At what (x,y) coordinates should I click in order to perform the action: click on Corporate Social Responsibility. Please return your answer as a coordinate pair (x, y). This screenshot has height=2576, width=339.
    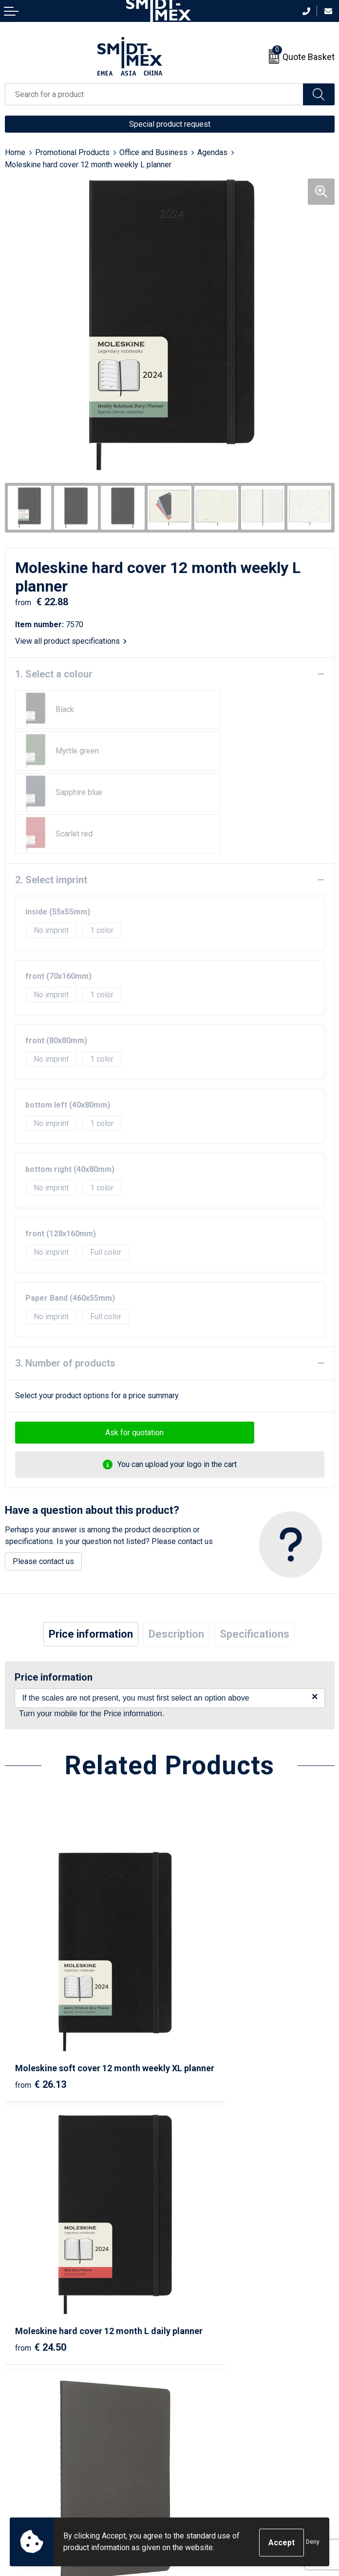
    Looking at the image, I should click on (228, 2468).